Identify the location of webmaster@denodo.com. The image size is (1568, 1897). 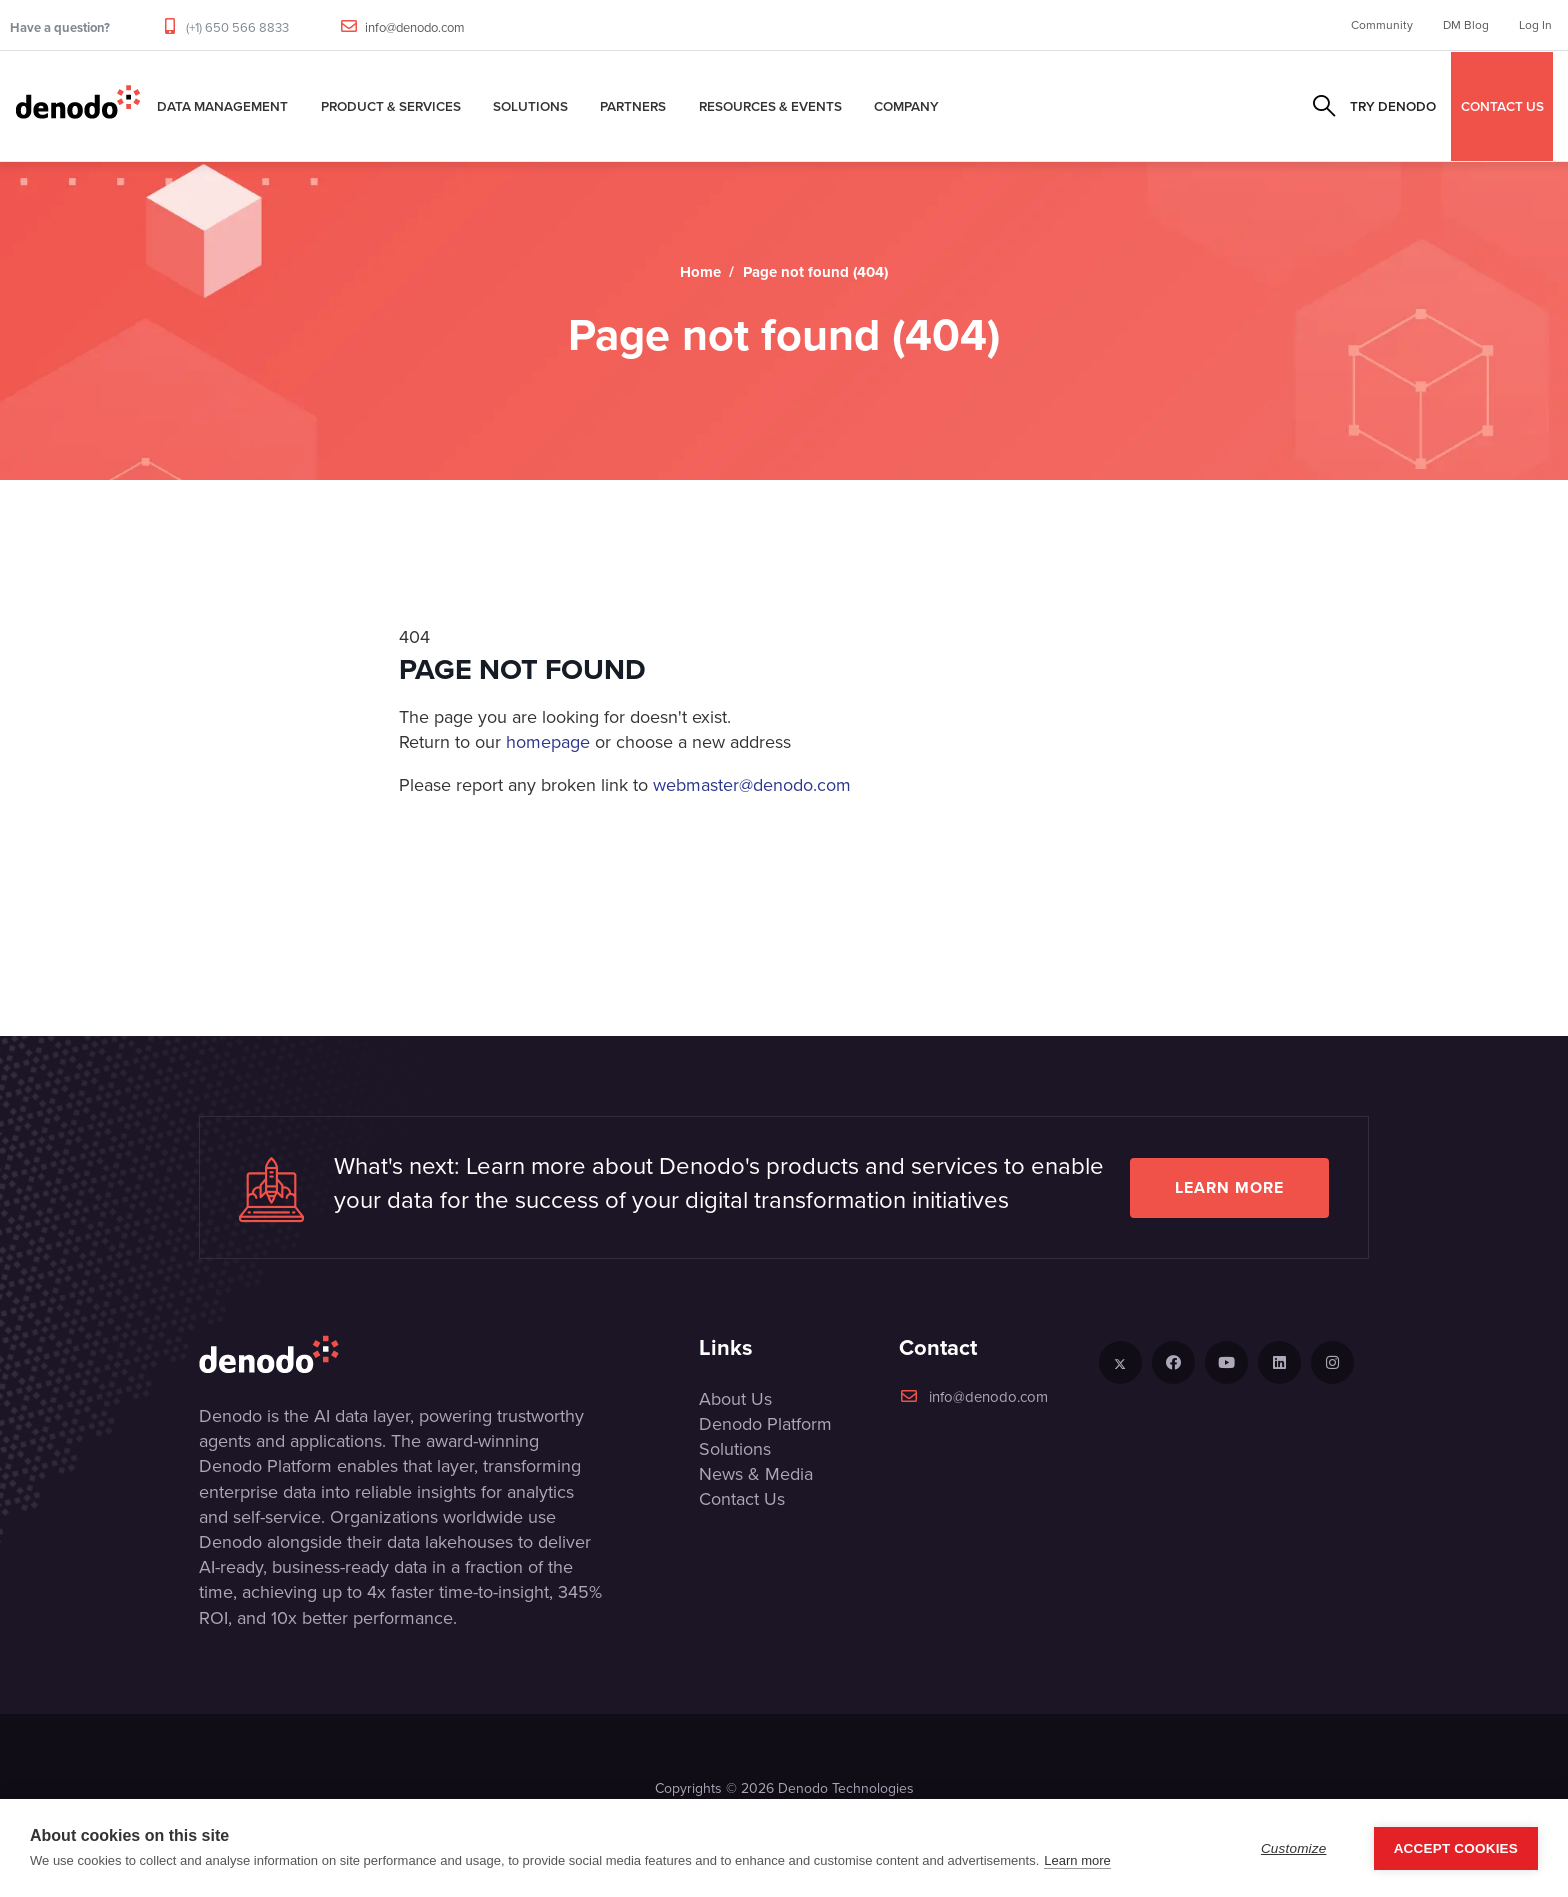
(752, 785).